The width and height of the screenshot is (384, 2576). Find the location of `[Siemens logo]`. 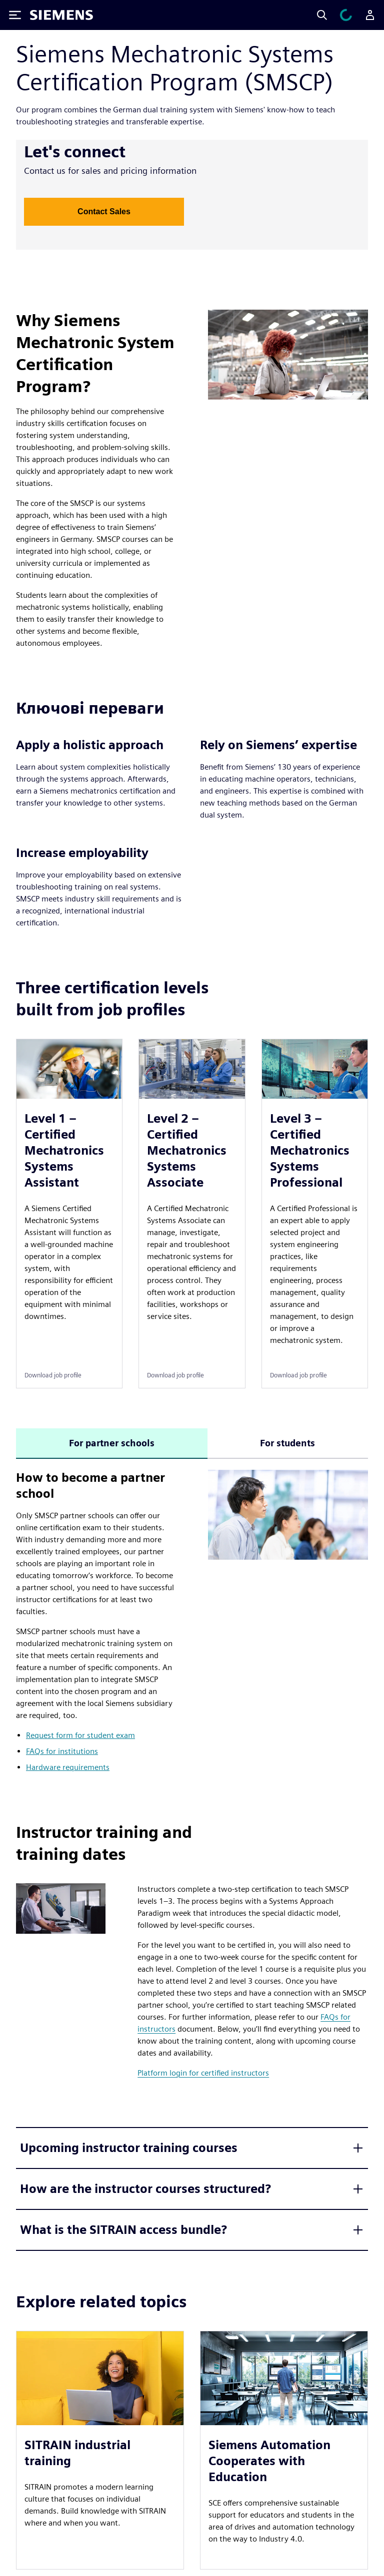

[Siemens logo] is located at coordinates (61, 15).